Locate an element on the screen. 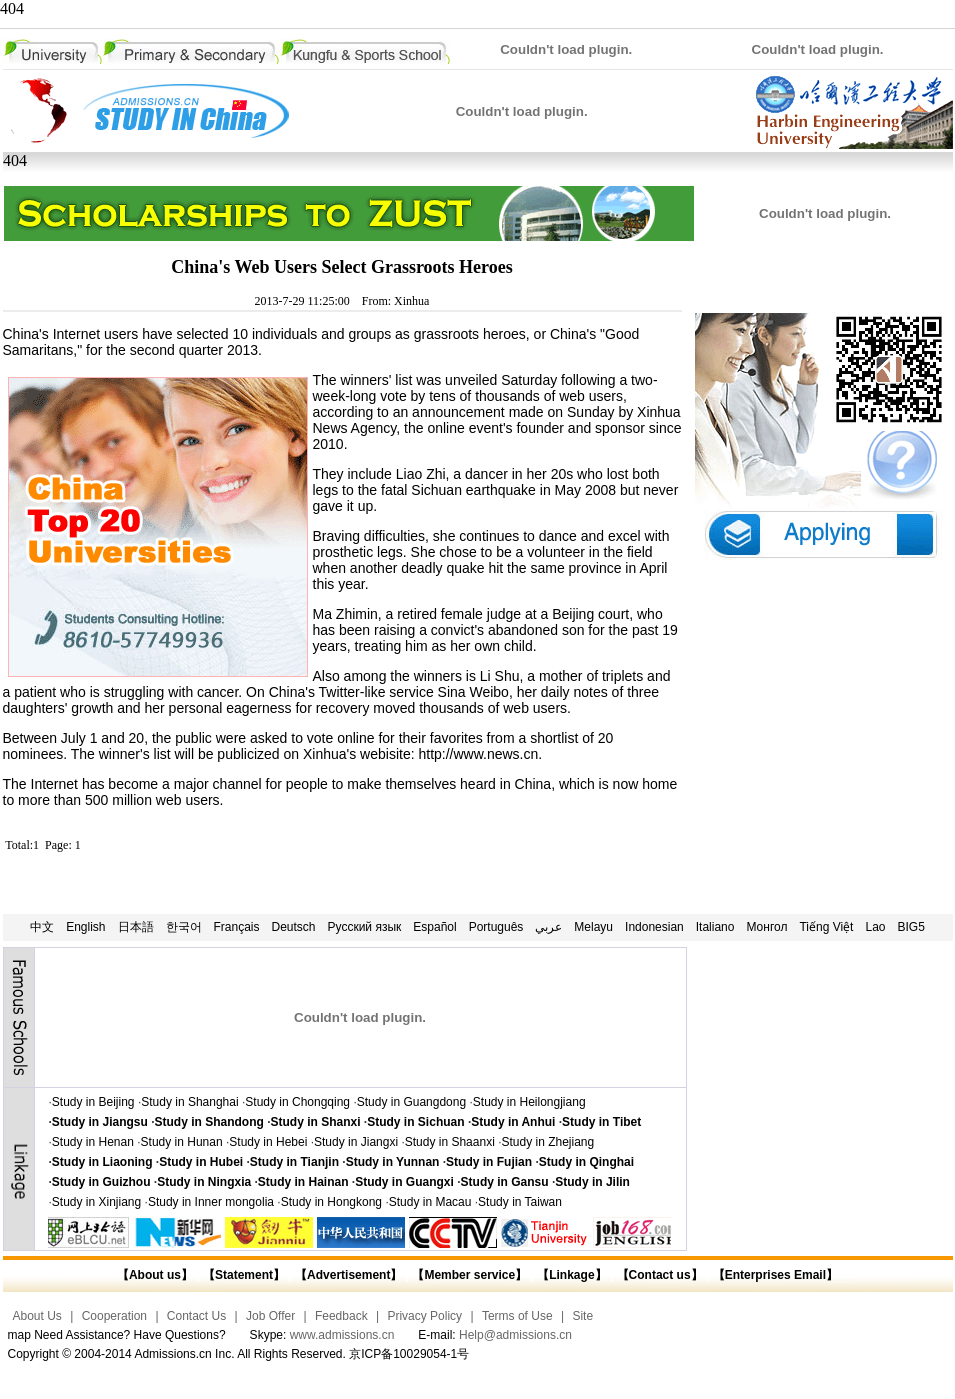 The image size is (955, 1399). Study in Sichuan is located at coordinates (415, 1122).